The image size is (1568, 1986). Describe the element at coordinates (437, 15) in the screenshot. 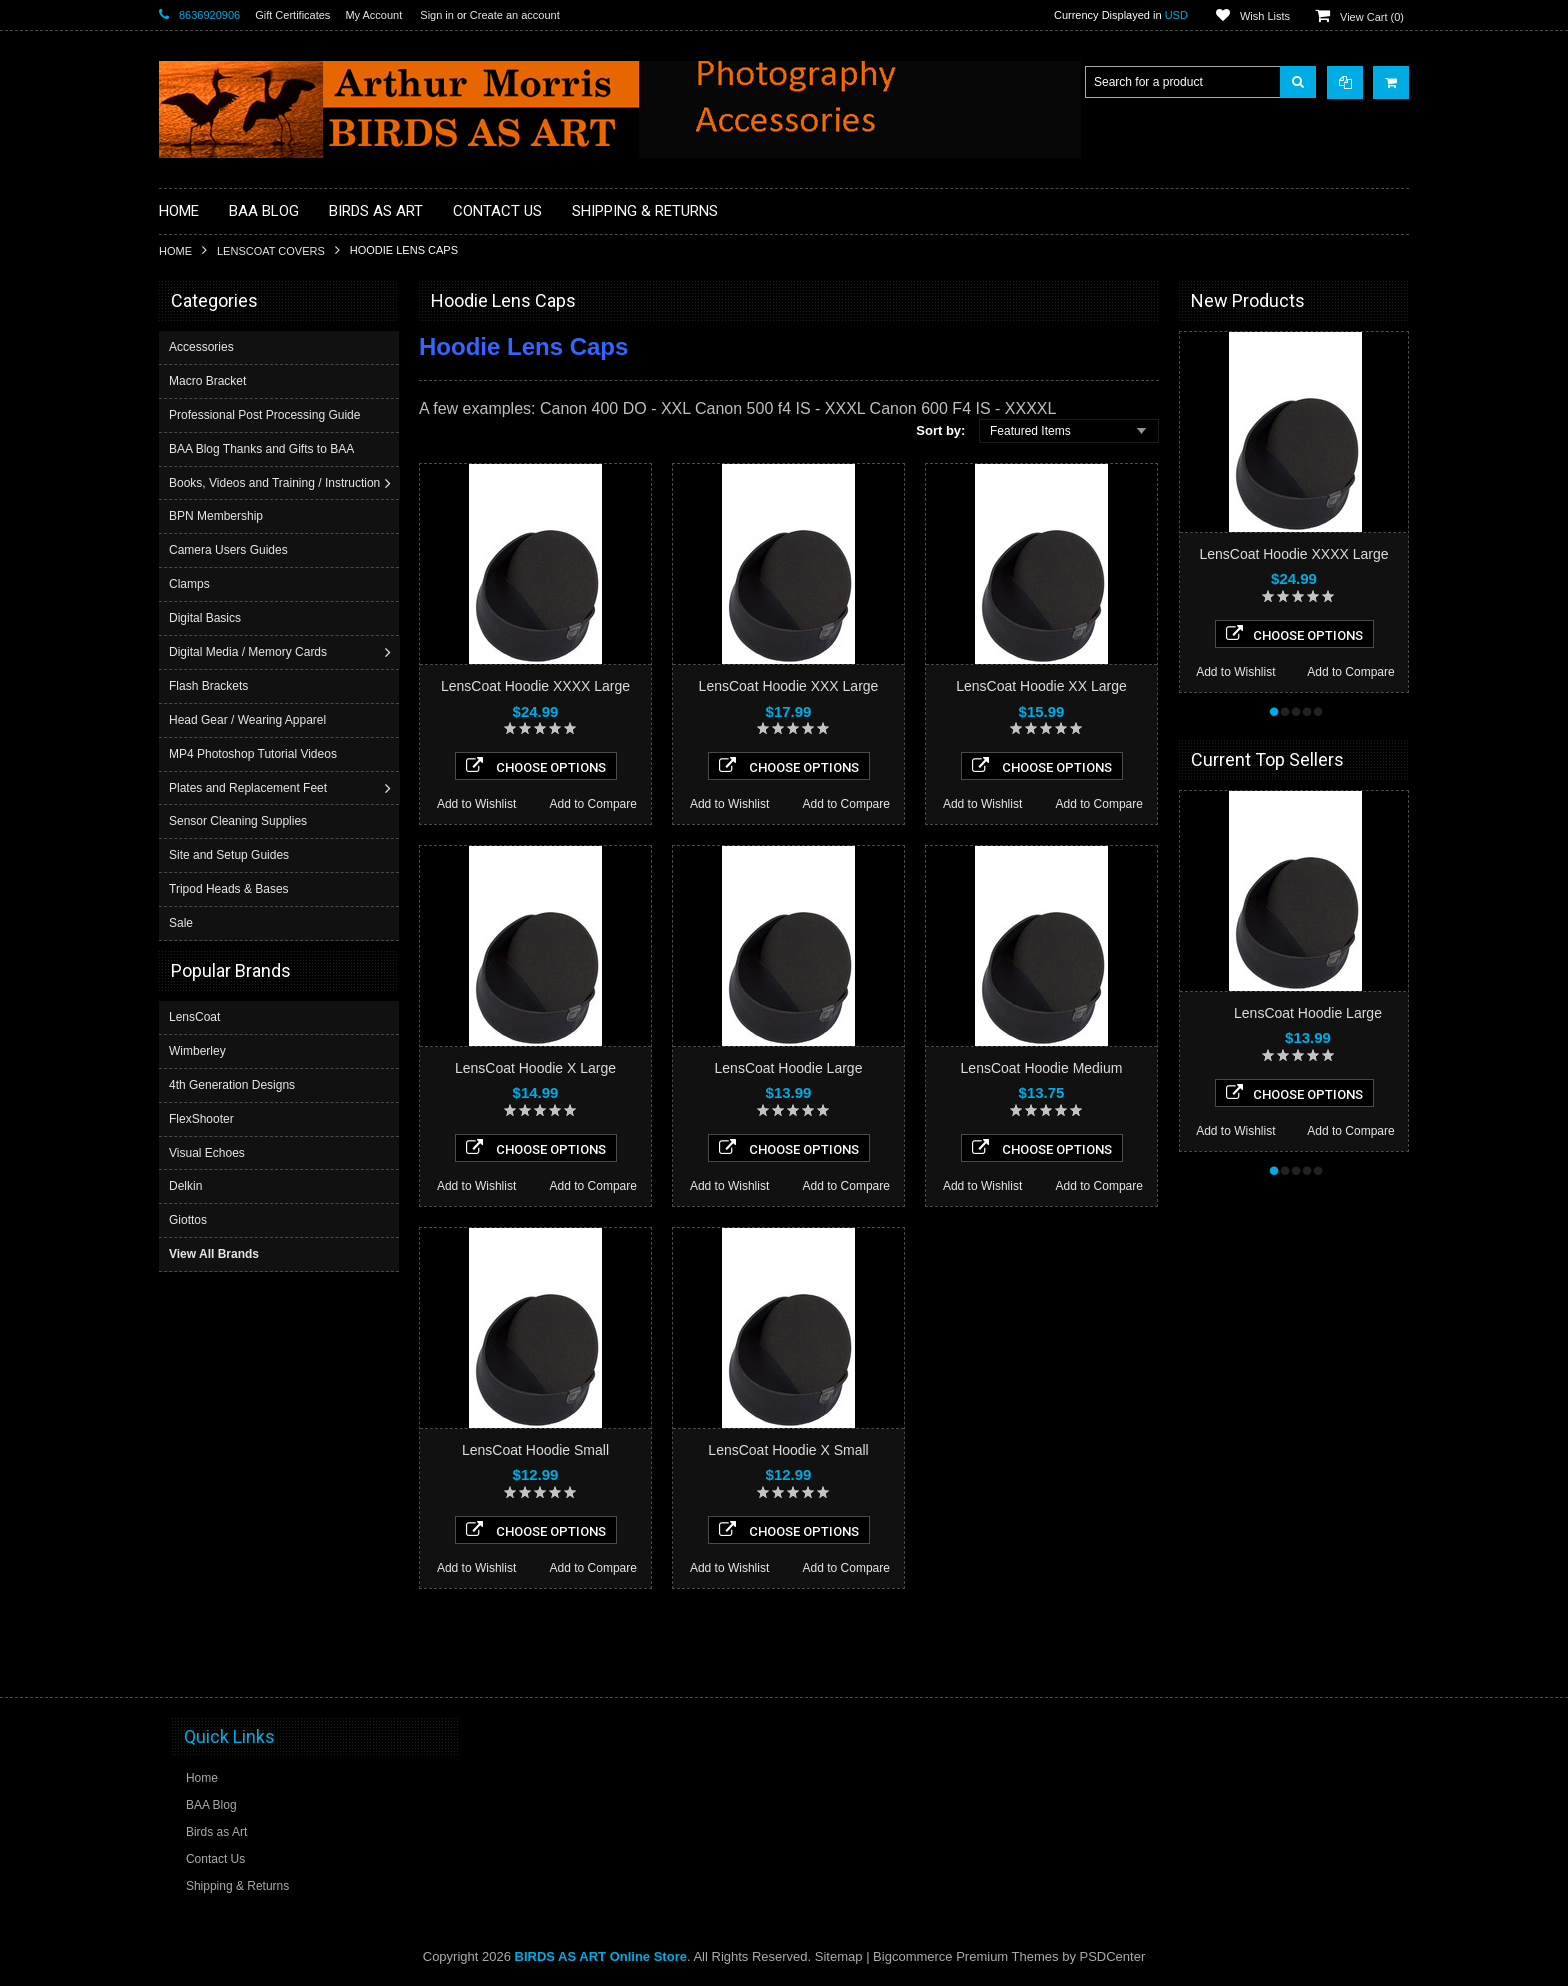

I see `Sign in` at that location.